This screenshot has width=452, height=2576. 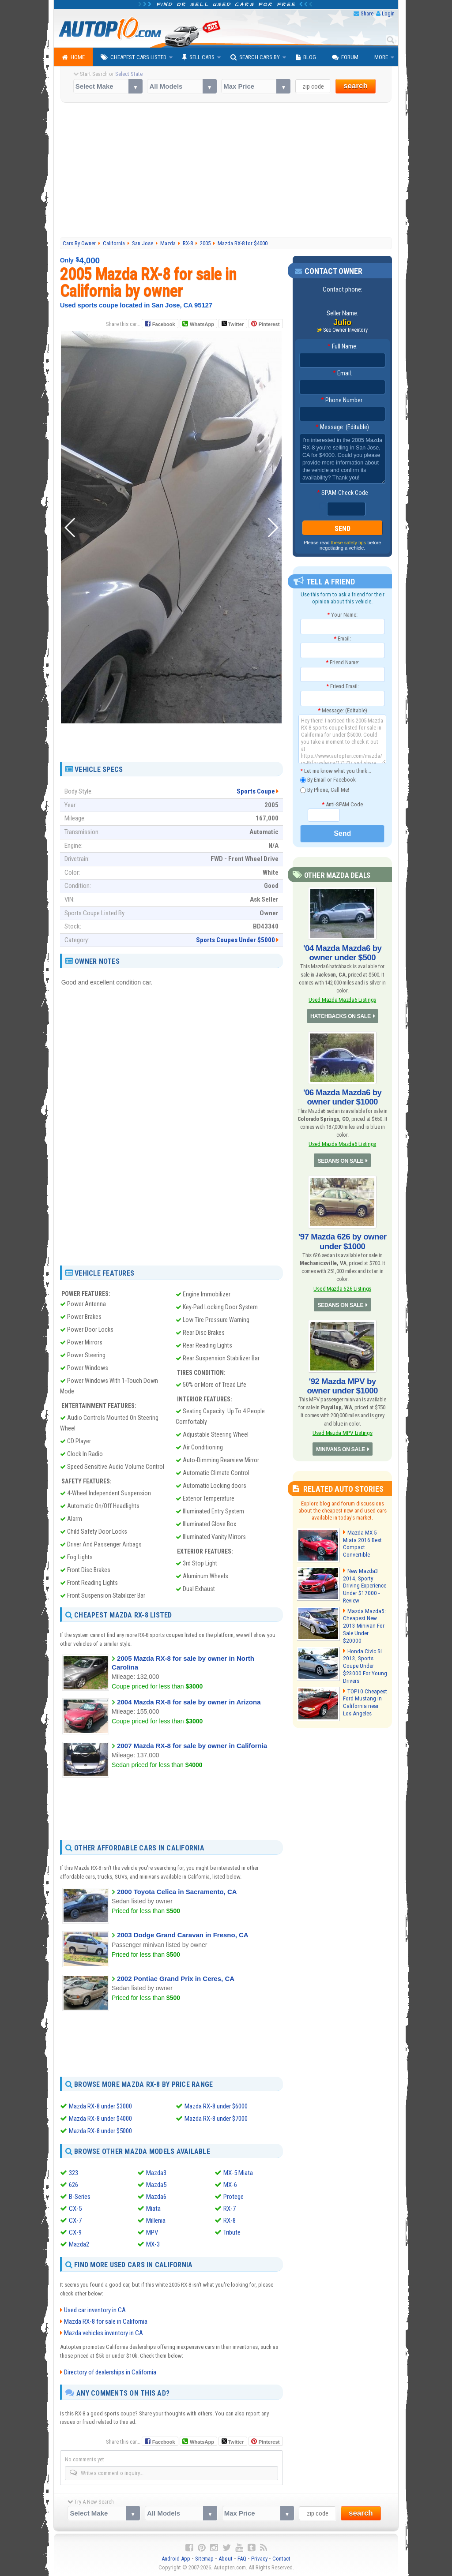 I want to click on RX-7, so click(x=229, y=2209).